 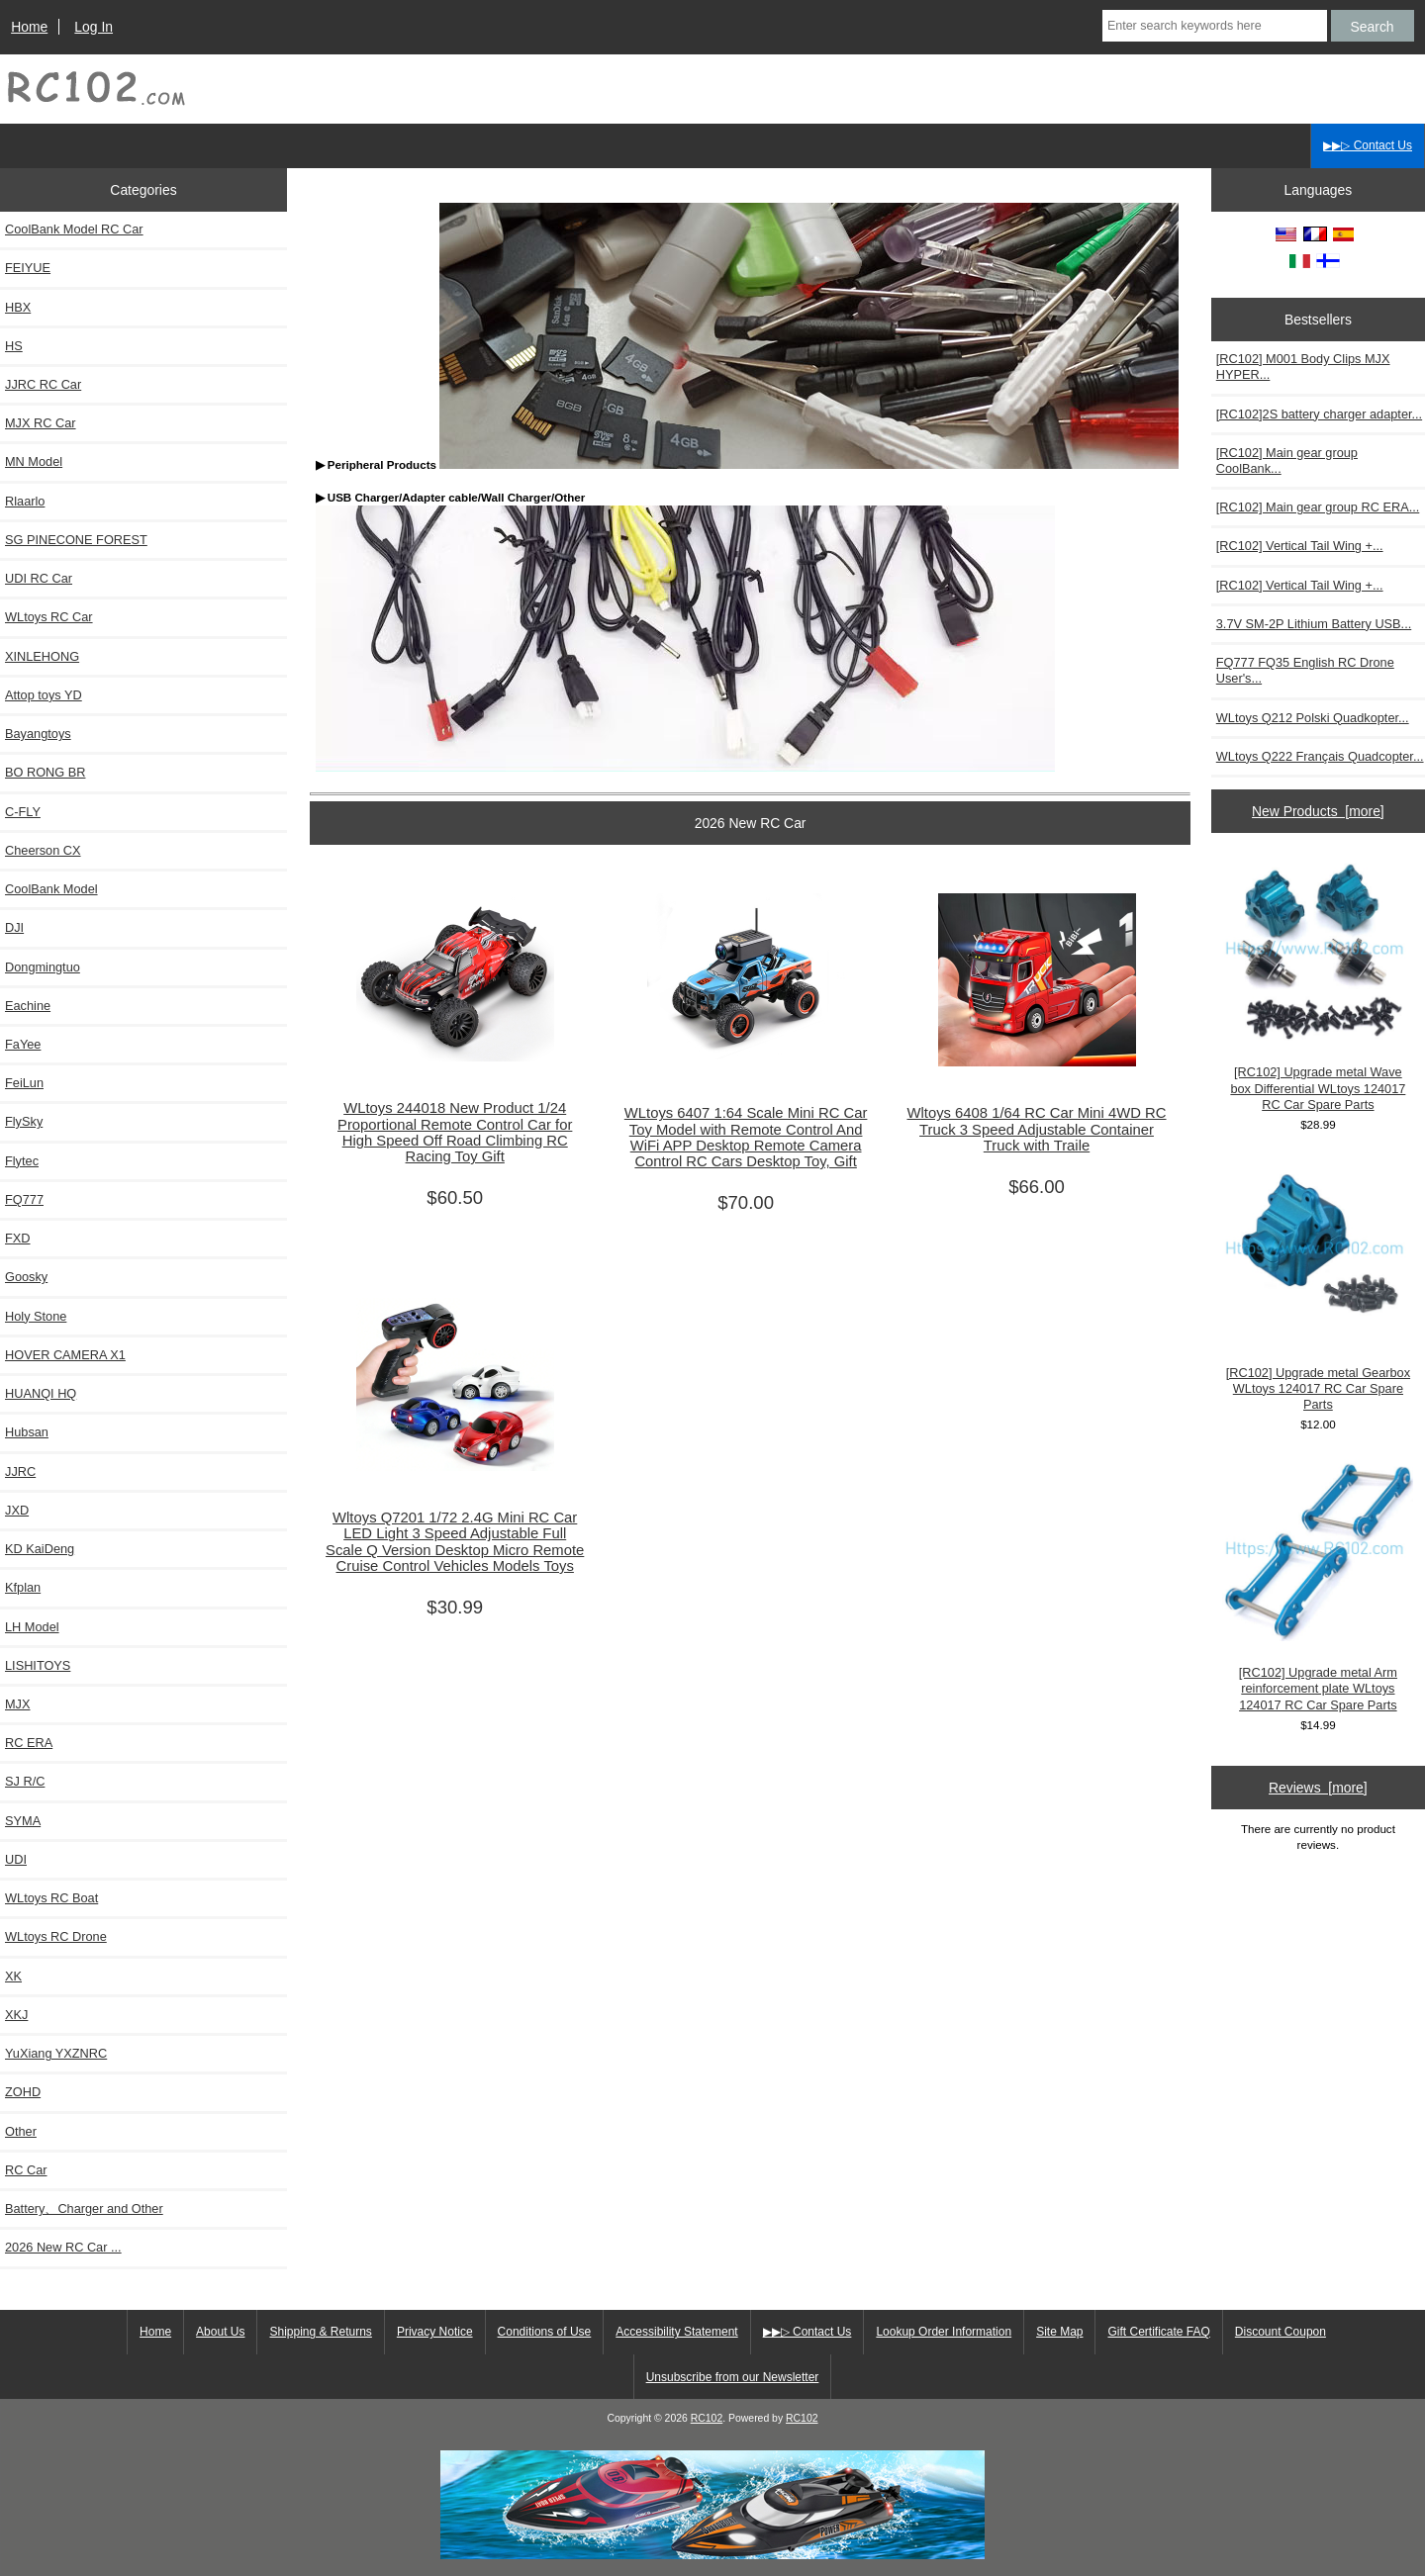 What do you see at coordinates (1287, 460) in the screenshot?
I see `[RC102] Main gear group CoolBank...` at bounding box center [1287, 460].